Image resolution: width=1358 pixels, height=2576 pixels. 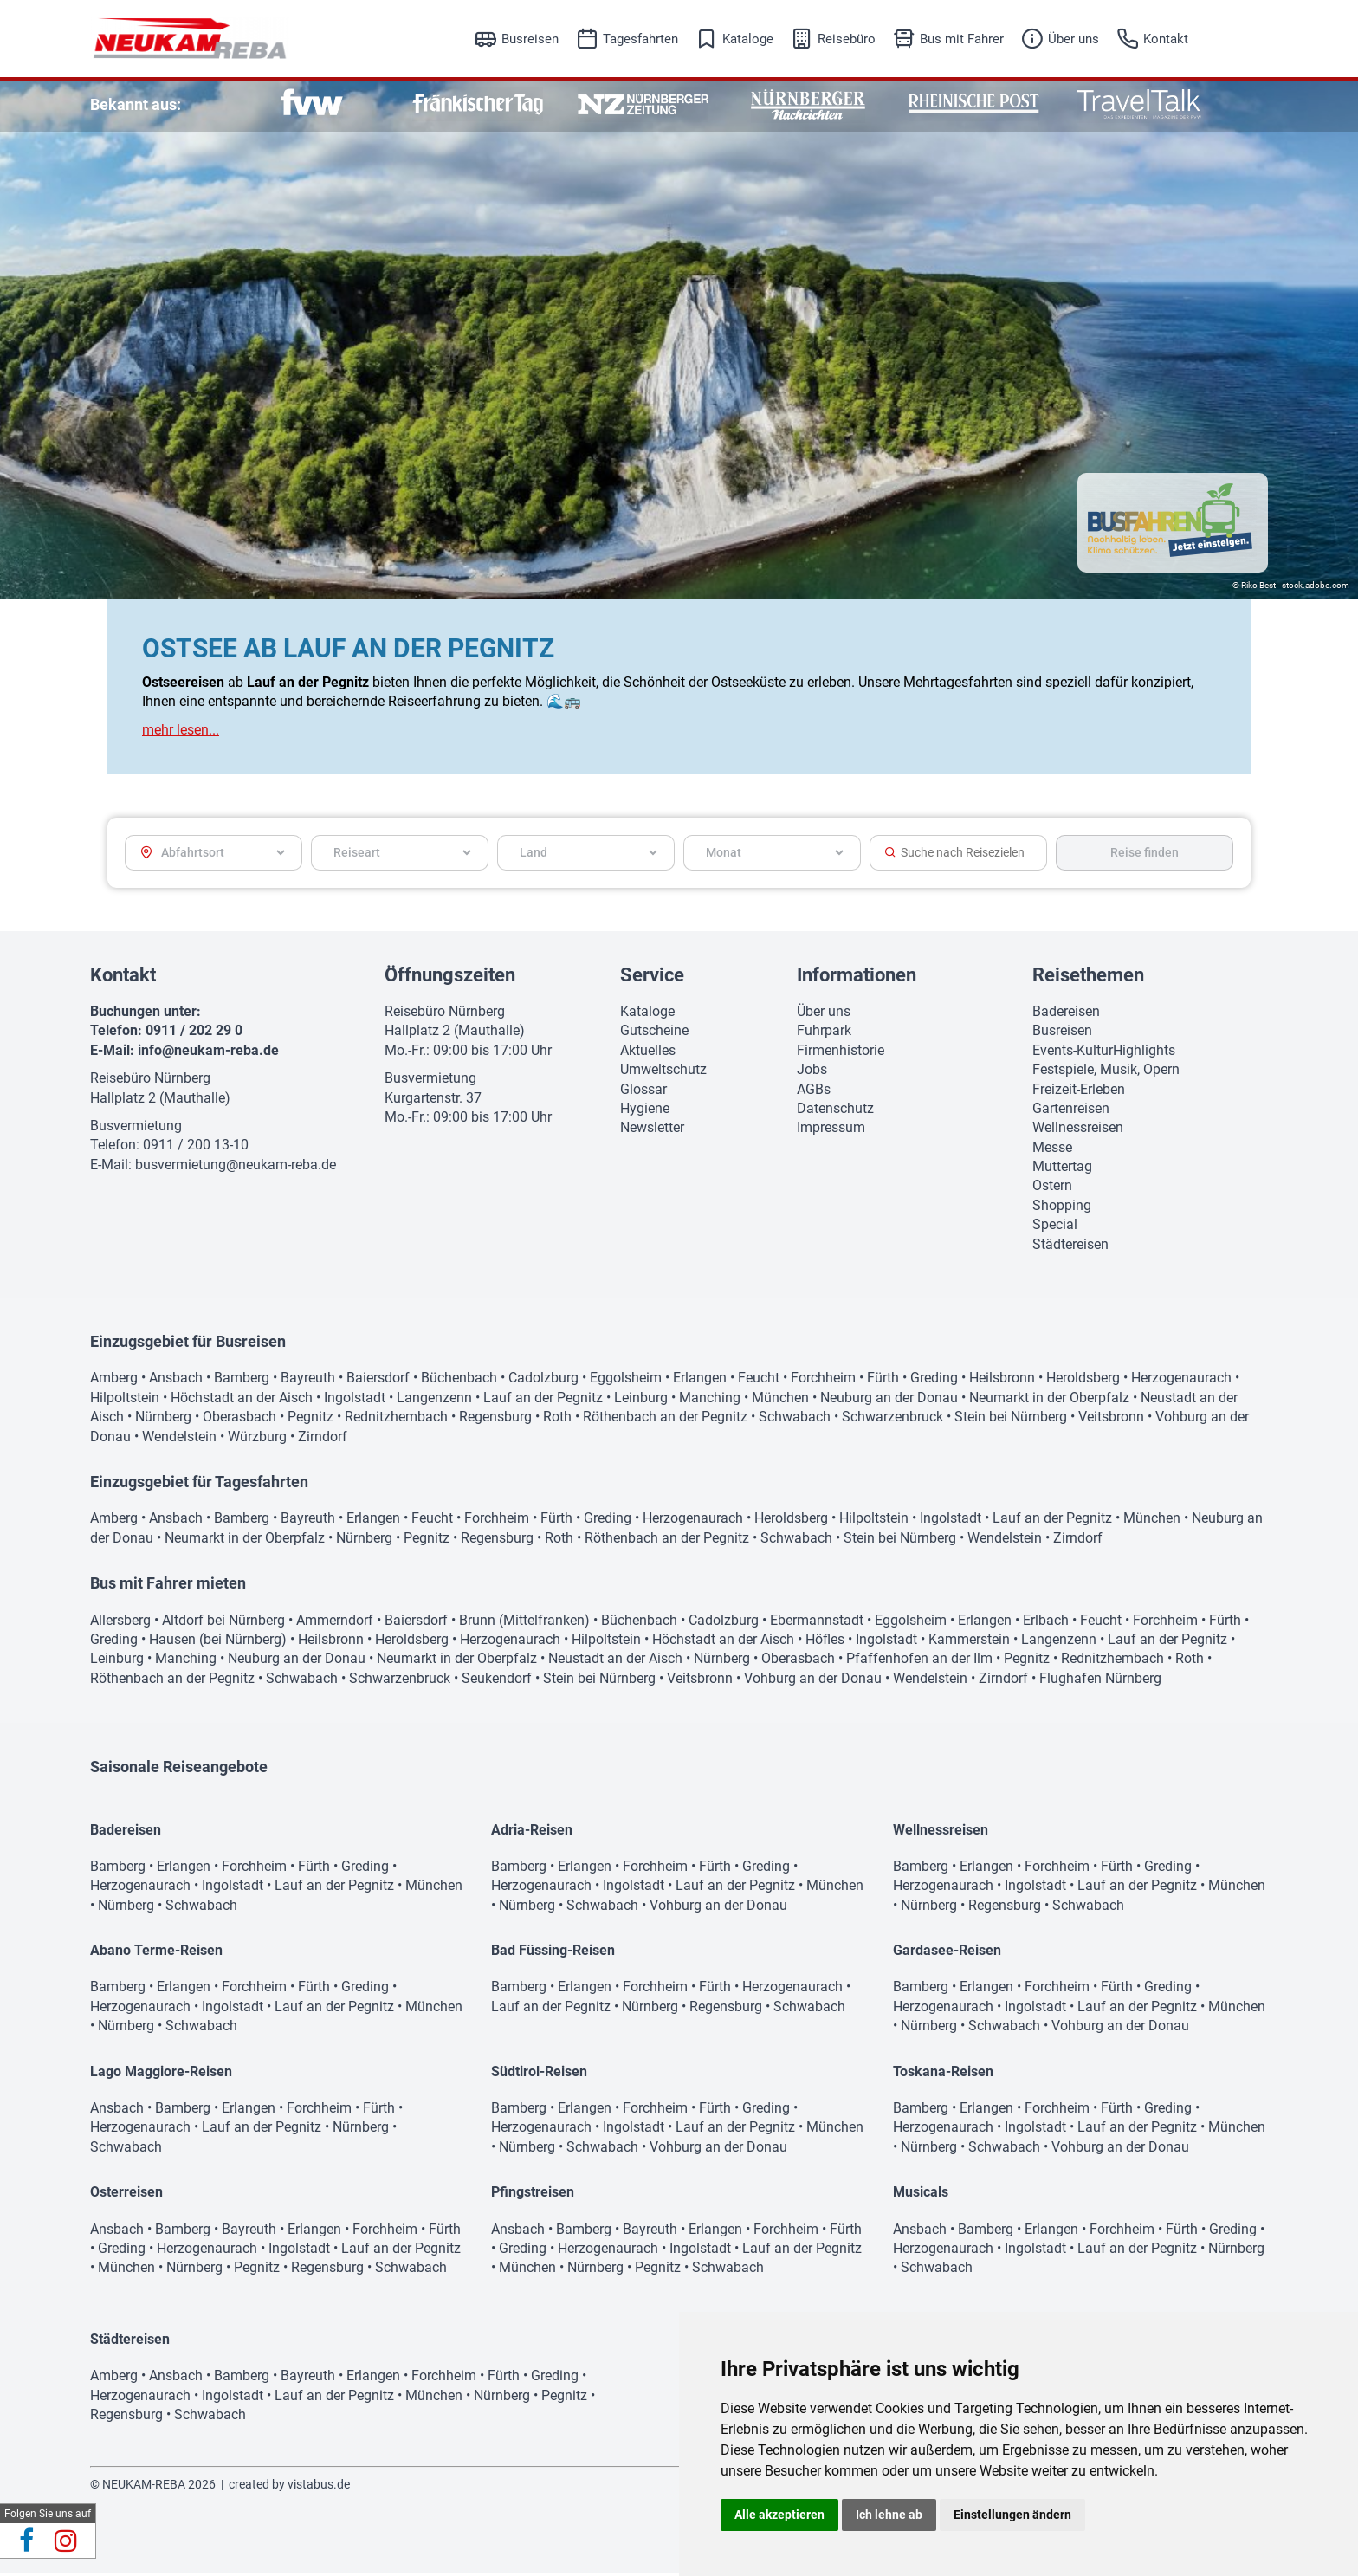 What do you see at coordinates (378, 1380) in the screenshot?
I see `Baiersdorf` at bounding box center [378, 1380].